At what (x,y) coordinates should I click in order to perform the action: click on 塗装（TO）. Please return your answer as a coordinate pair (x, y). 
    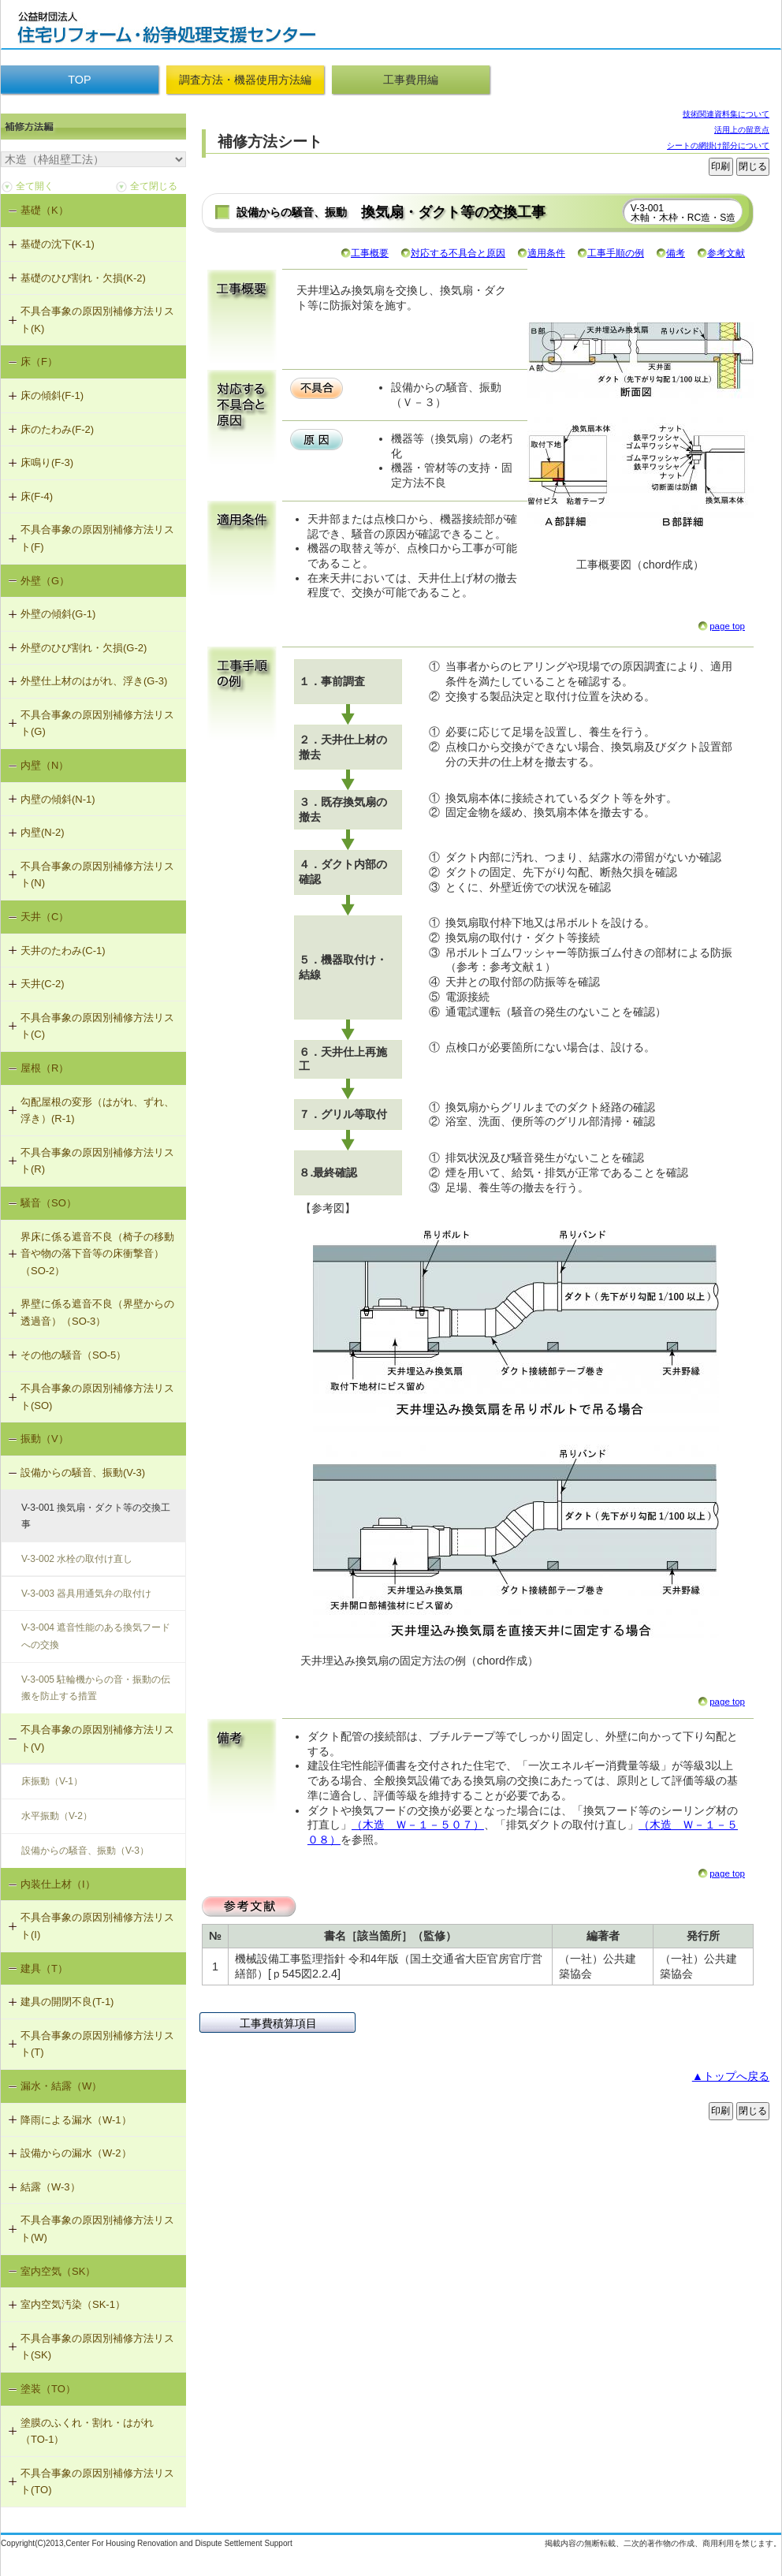
    Looking at the image, I should click on (48, 2389).